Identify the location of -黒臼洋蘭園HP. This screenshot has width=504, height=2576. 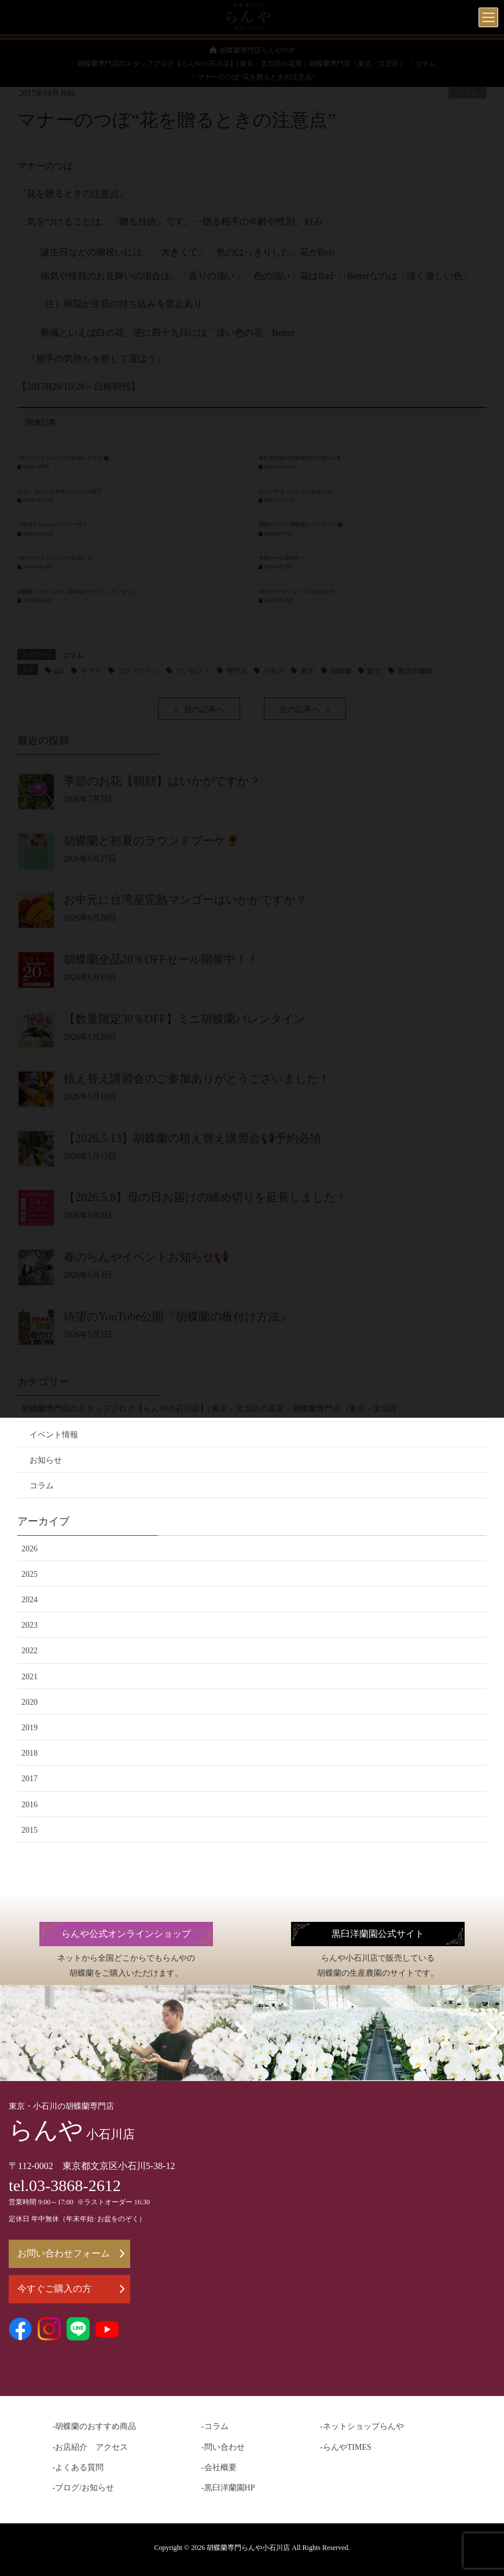
(228, 2487).